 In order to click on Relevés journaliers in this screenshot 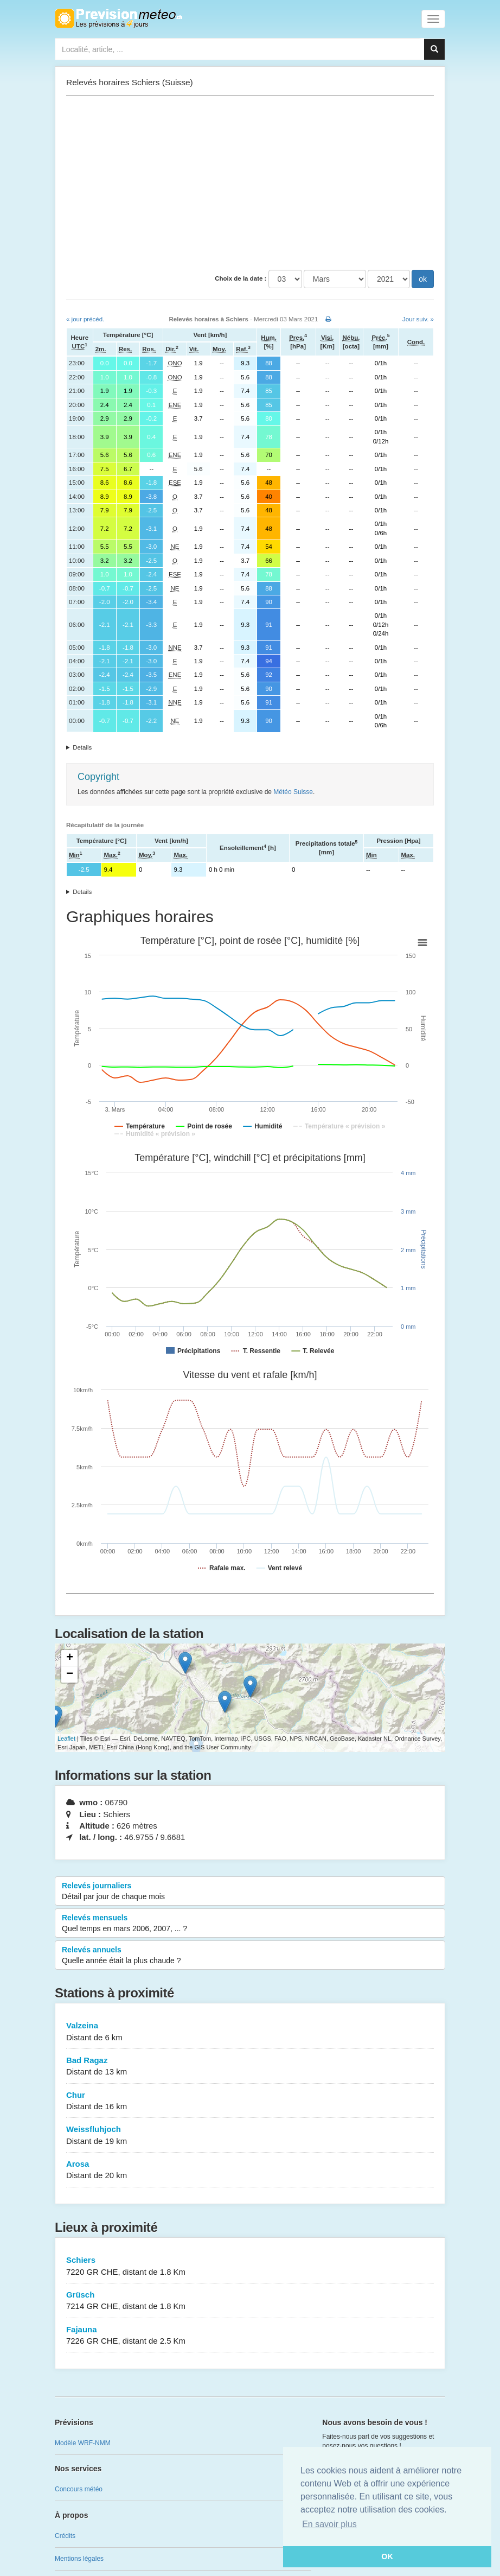, I will do `click(250, 1891)`.